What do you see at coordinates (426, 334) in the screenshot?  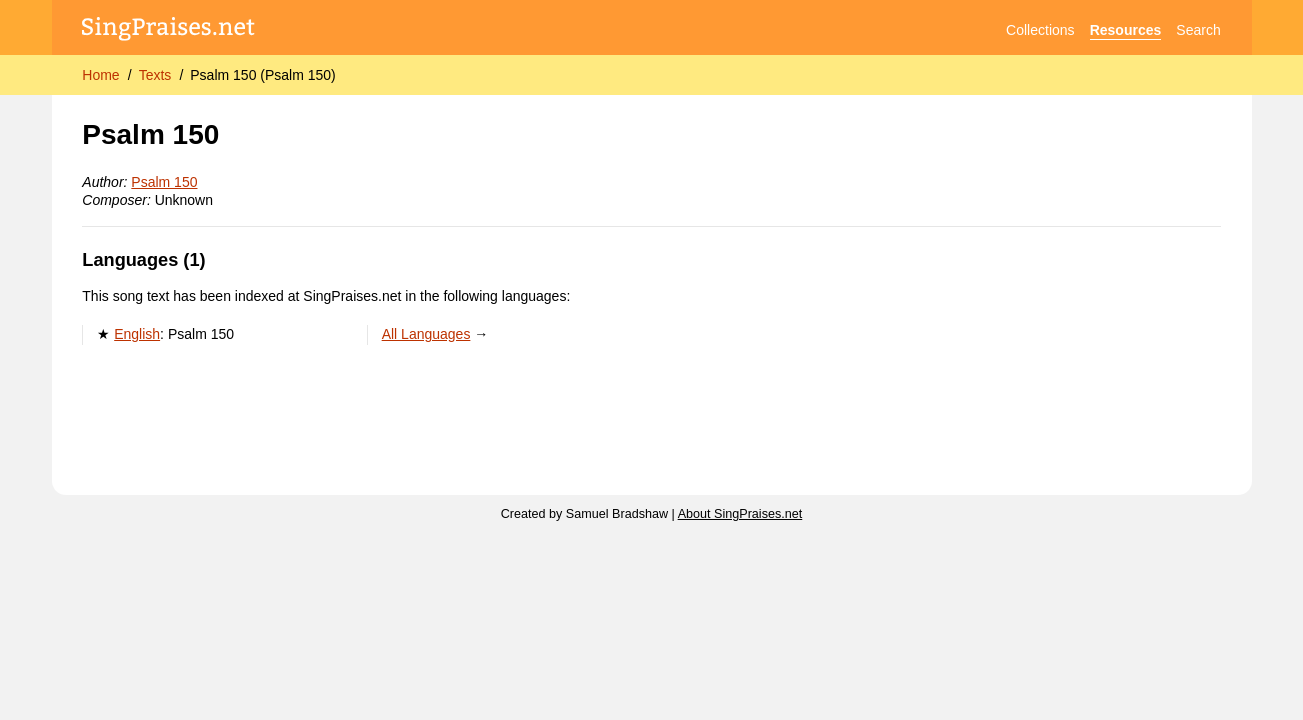 I see `All Languages` at bounding box center [426, 334].